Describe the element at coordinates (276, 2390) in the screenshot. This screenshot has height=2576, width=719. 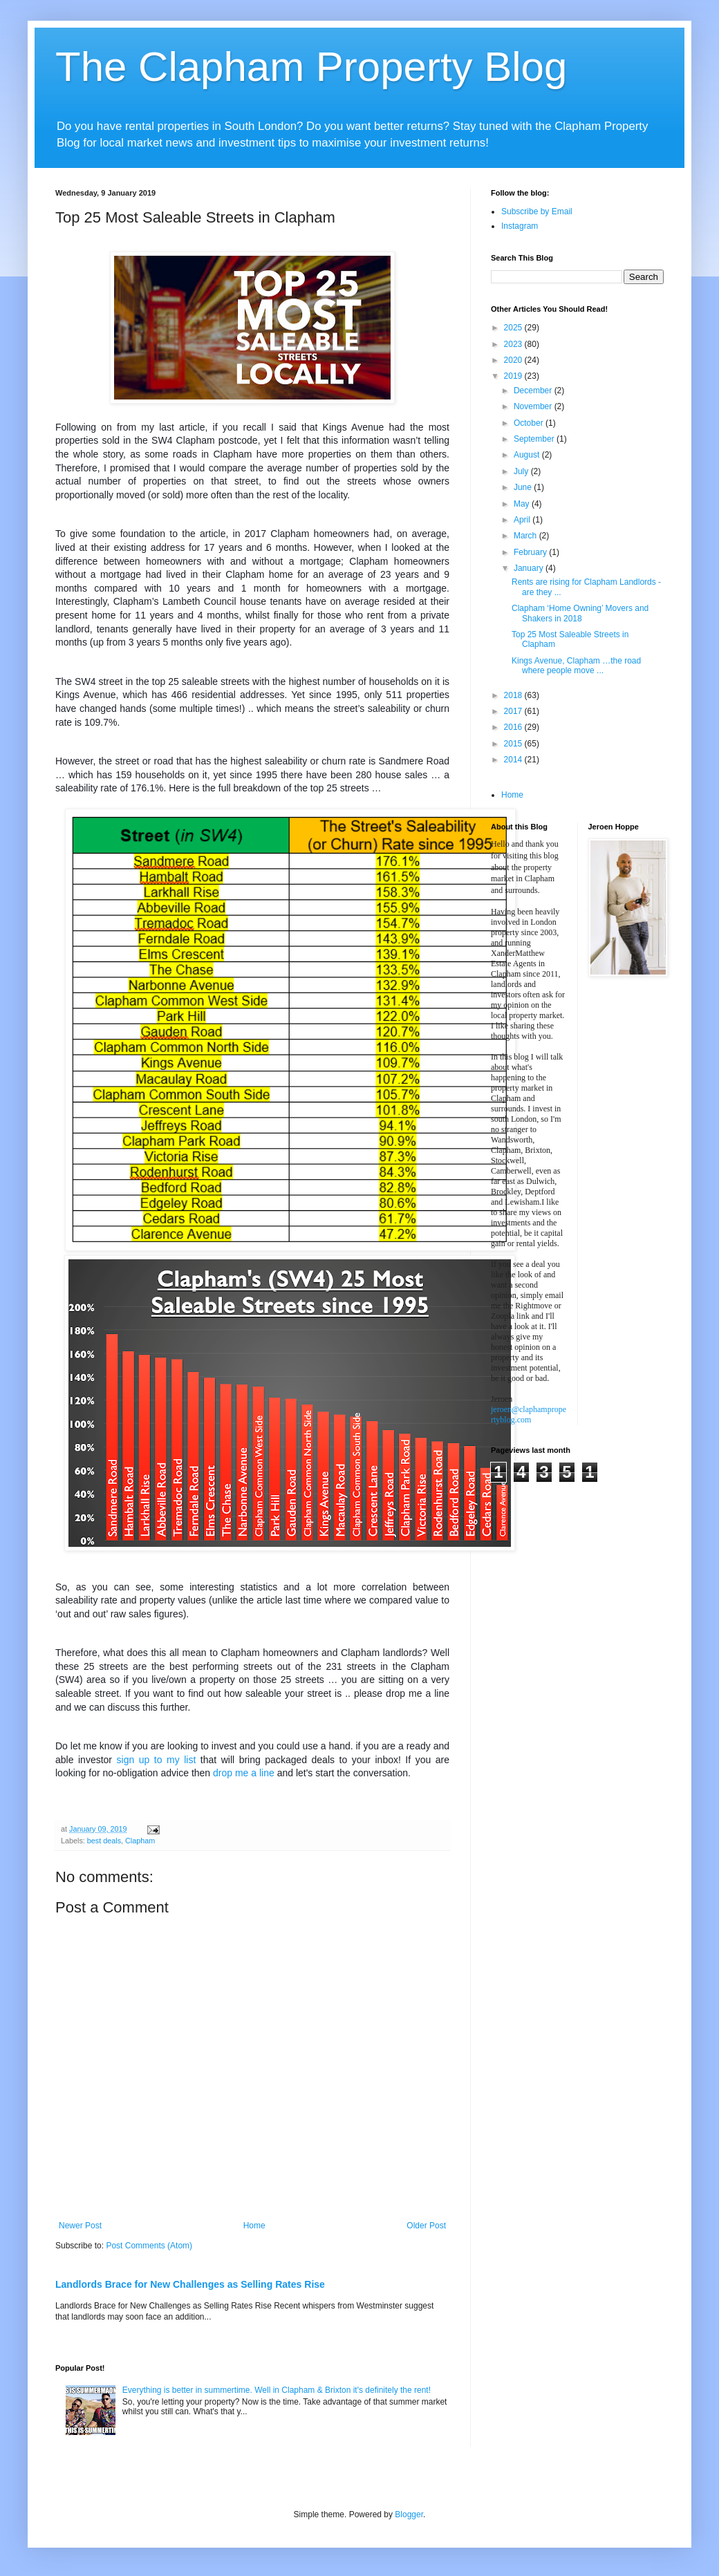
I see `Everything is better in summertime. Well in Clapham & Brixton it's definitely the rent!` at that location.